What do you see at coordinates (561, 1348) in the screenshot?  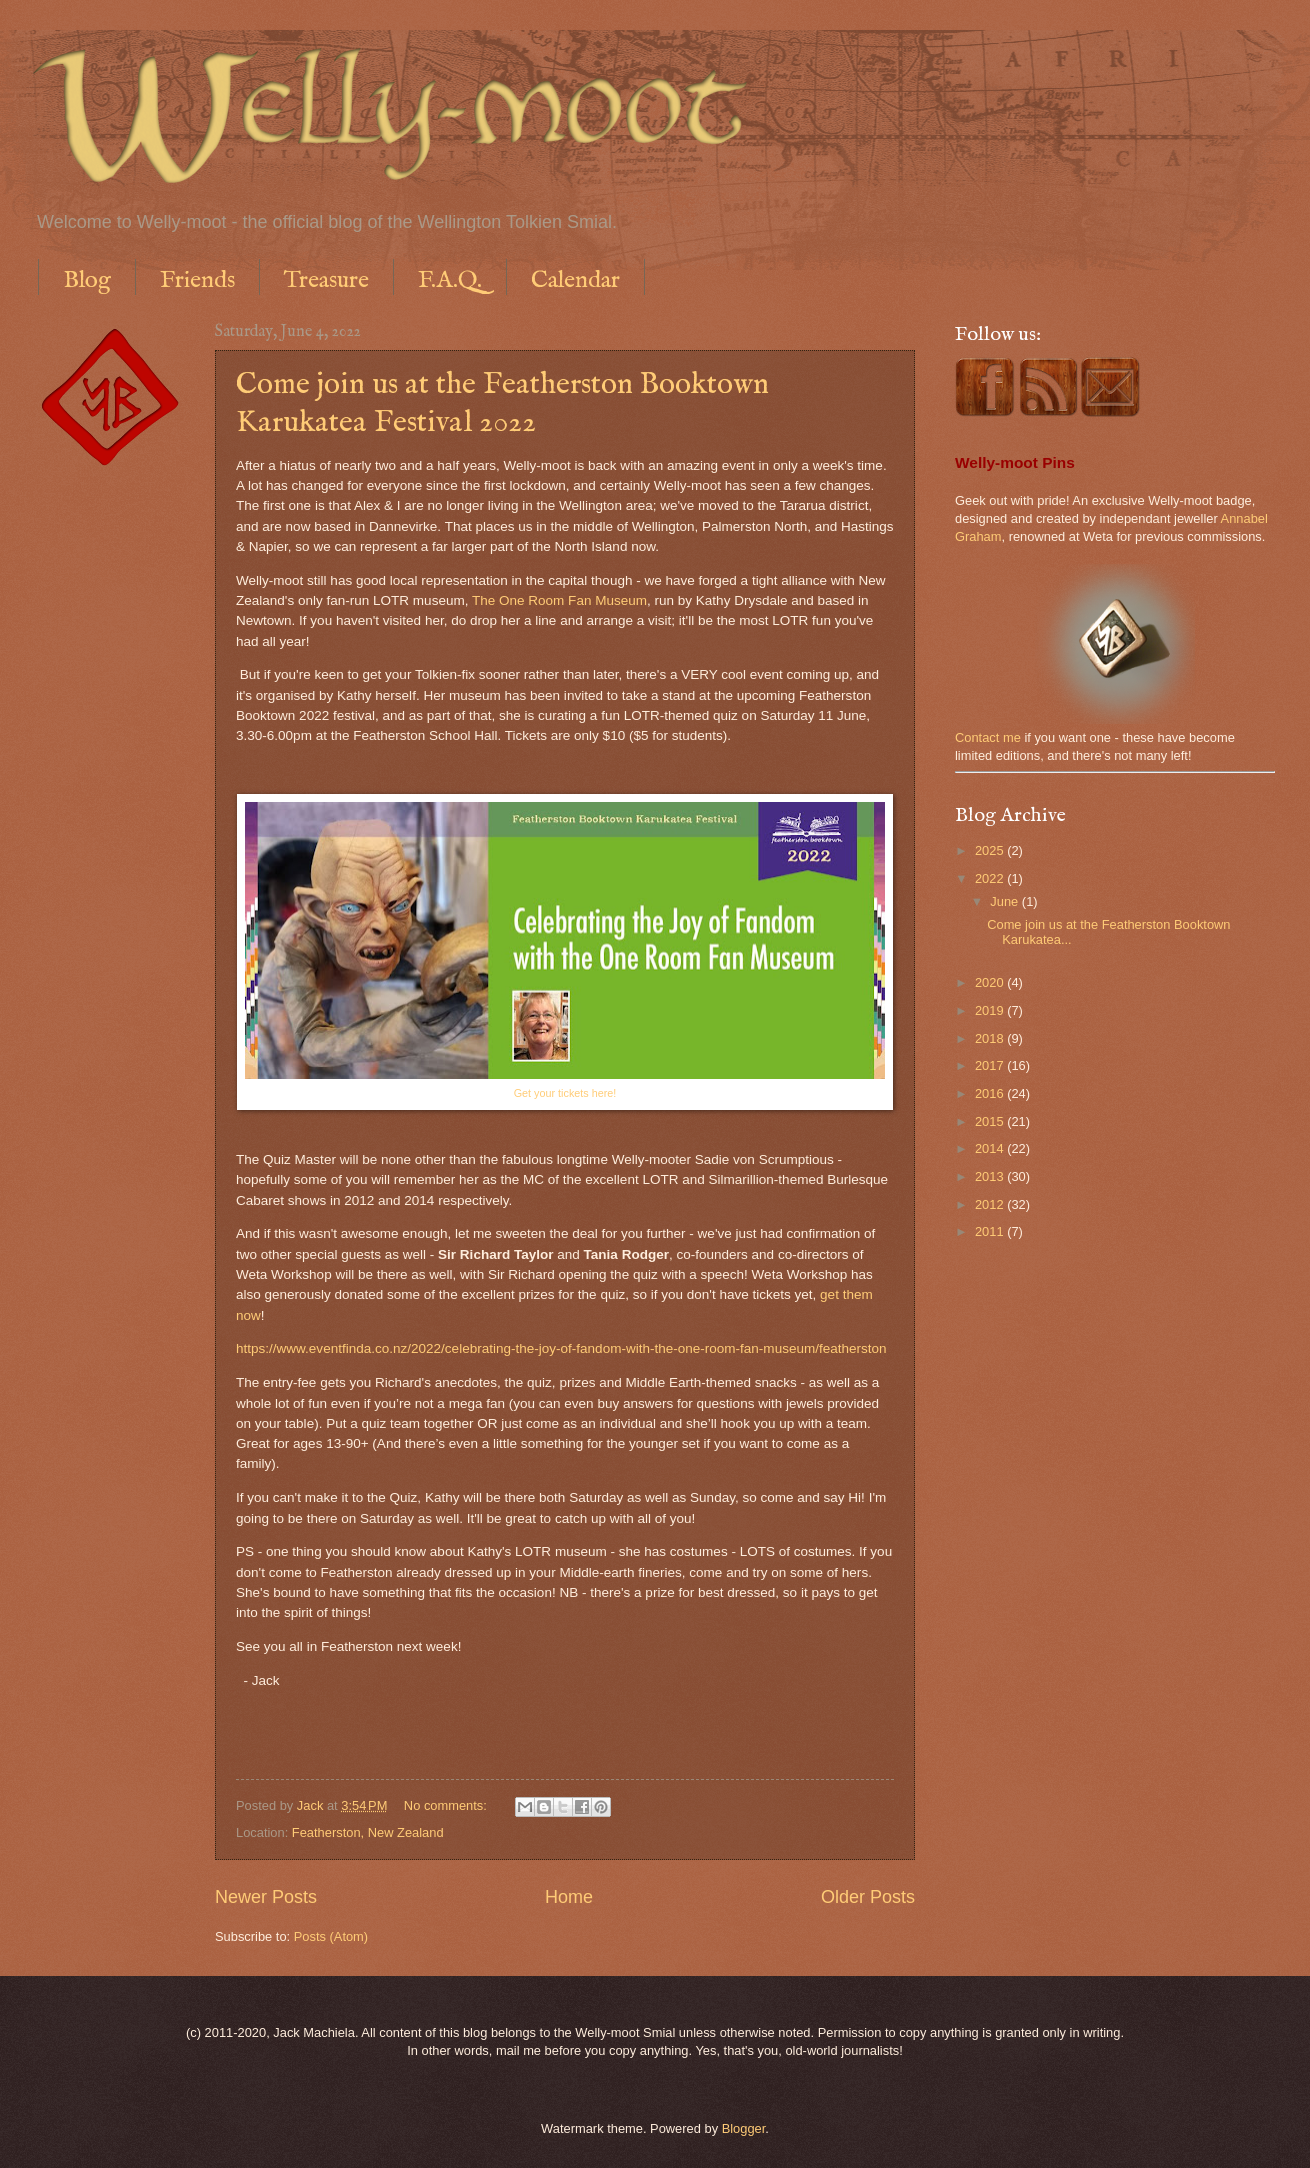 I see `https://www.eventfinda.co.nz/2022/celebrating-the-joy-of-fandom-with-the-one-room-fan-museum/featherston` at bounding box center [561, 1348].